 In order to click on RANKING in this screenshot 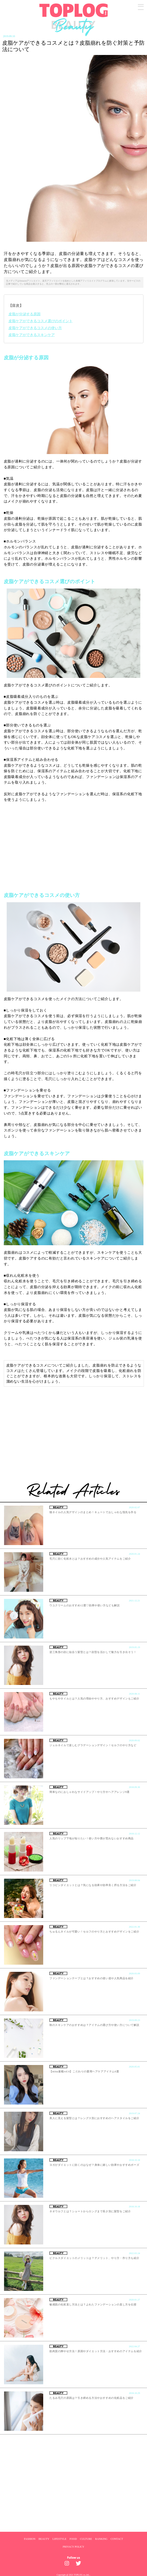, I will do `click(101, 2538)`.